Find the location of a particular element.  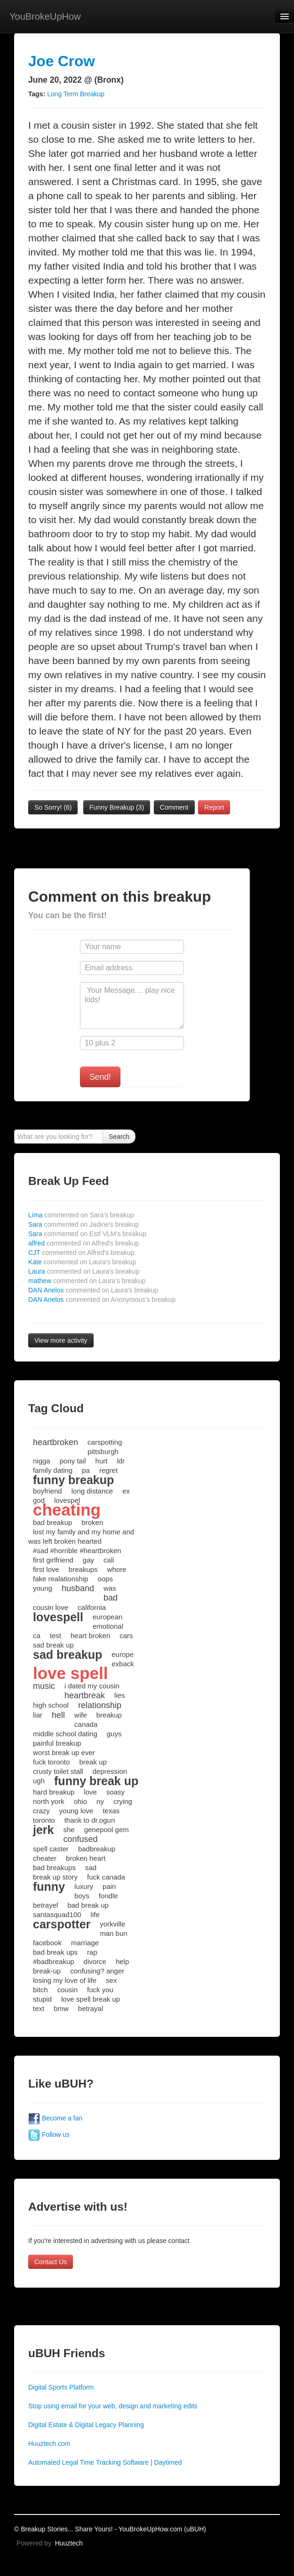

thank to dr.ogun is located at coordinates (89, 1820).